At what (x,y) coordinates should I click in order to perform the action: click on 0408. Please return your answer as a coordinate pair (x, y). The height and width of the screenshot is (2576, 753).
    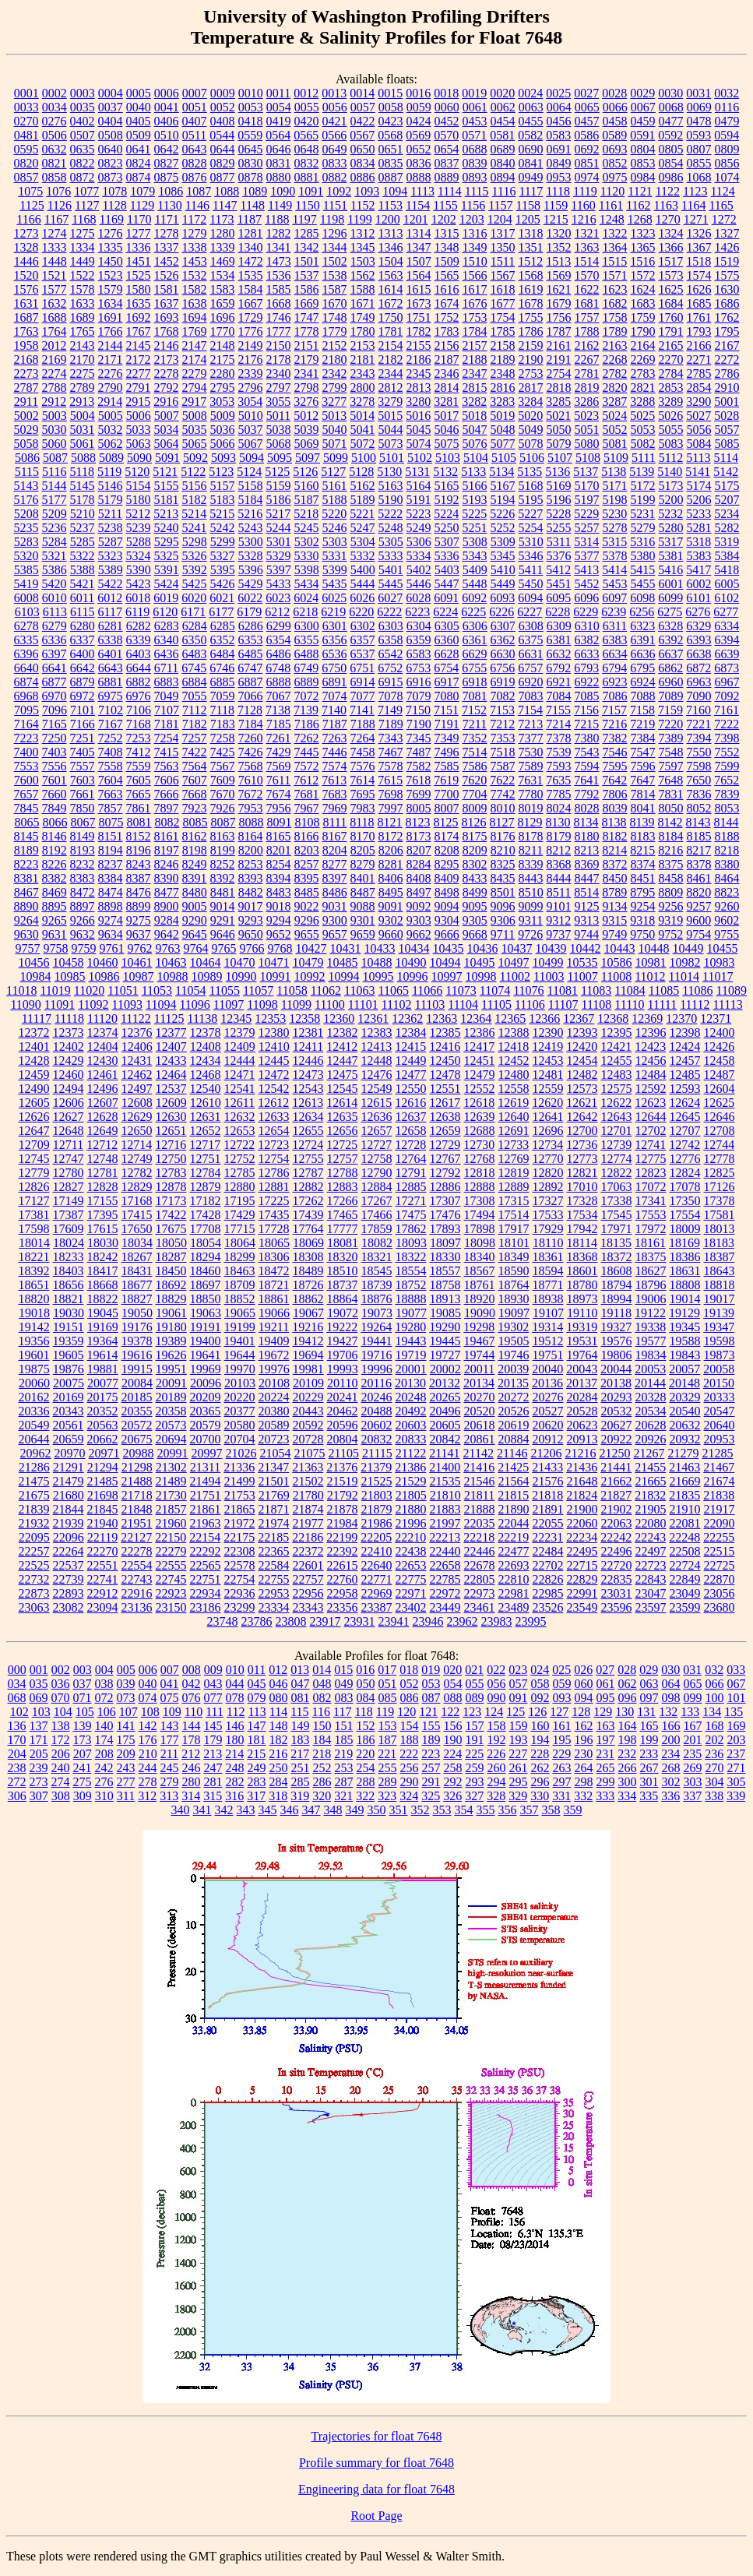
    Looking at the image, I should click on (222, 121).